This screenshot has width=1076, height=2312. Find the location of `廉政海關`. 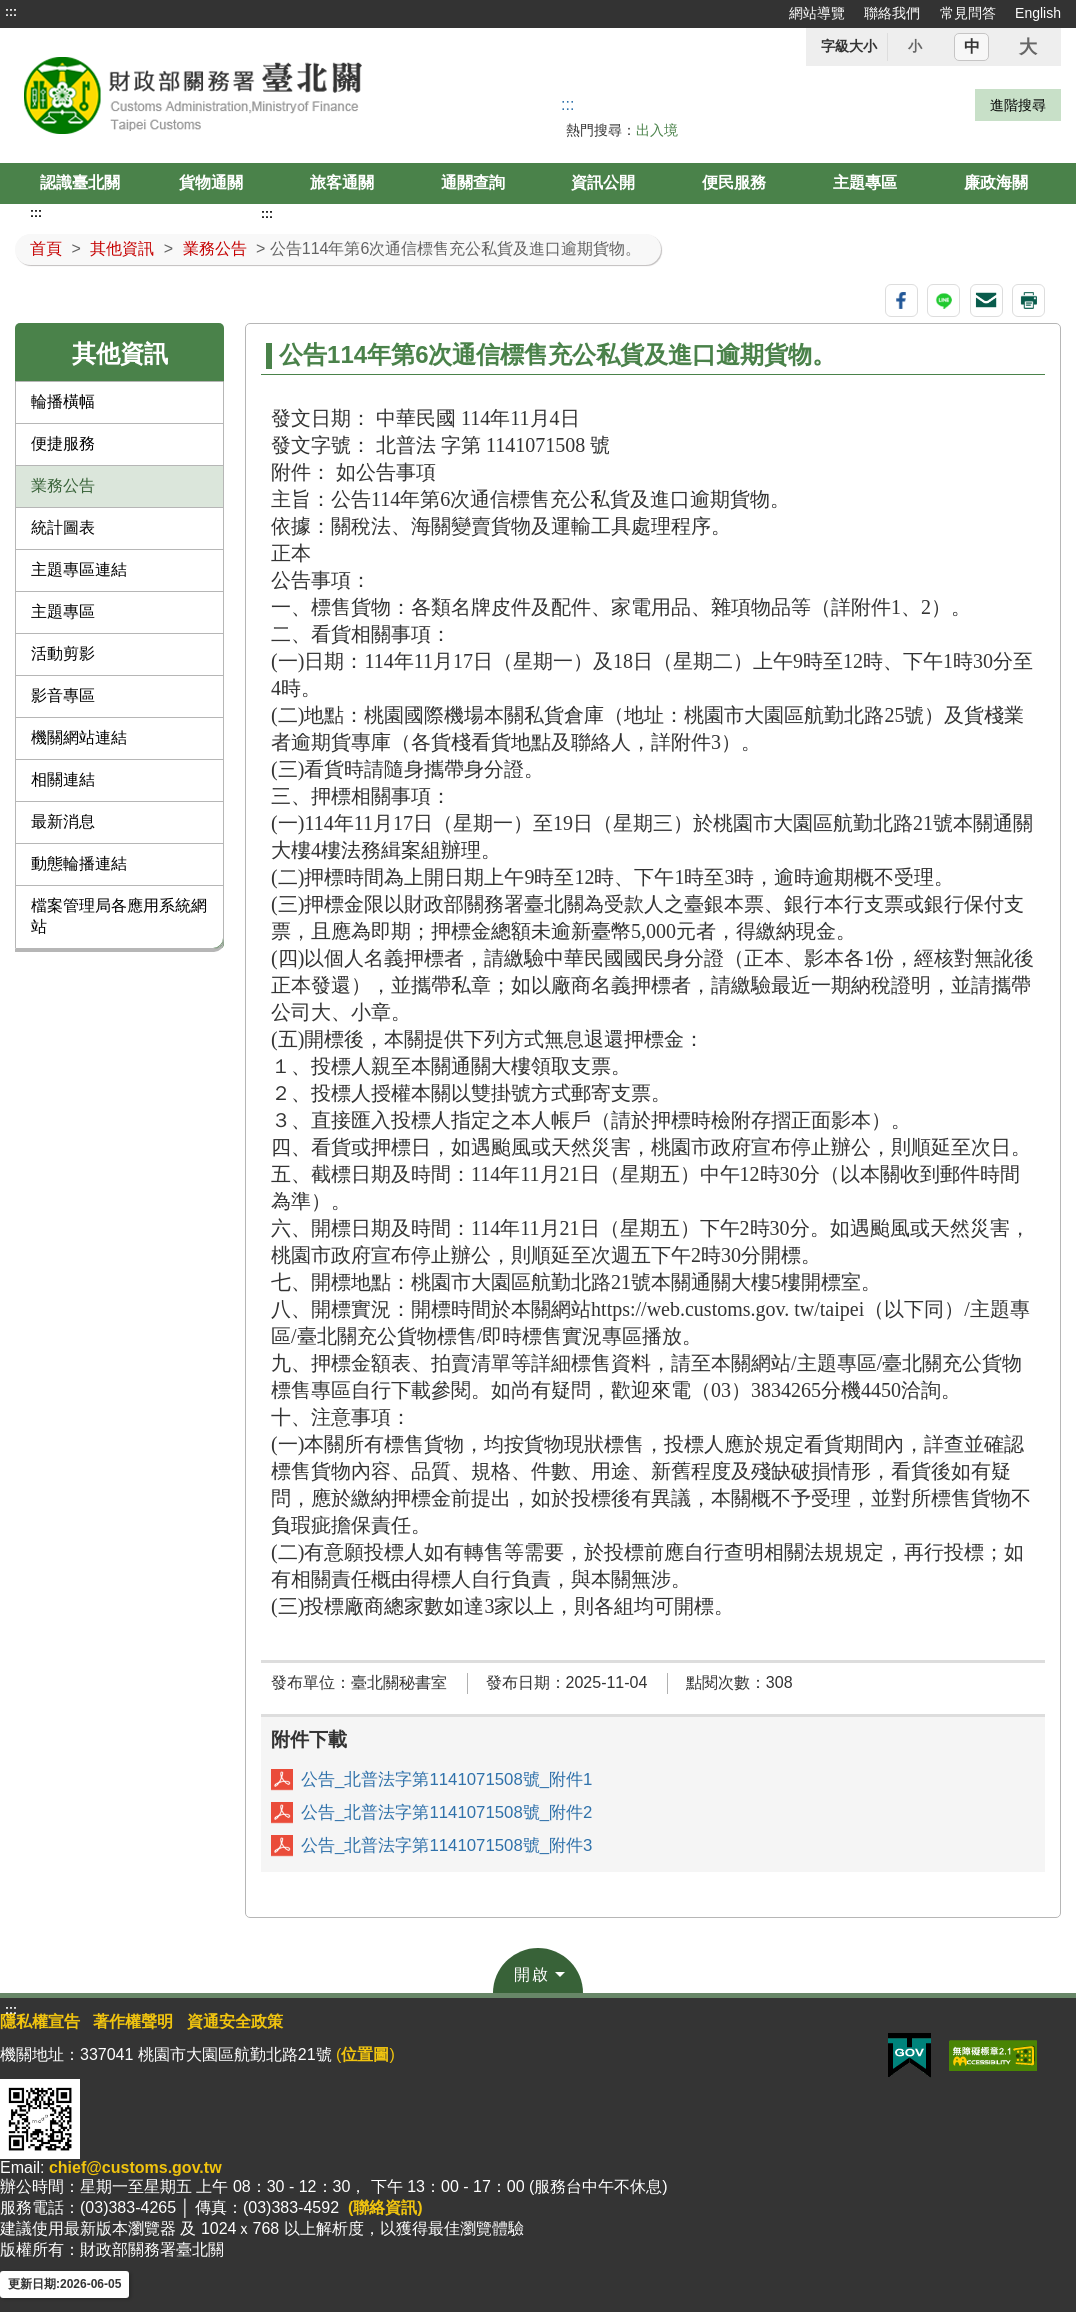

廉政海關 is located at coordinates (996, 182).